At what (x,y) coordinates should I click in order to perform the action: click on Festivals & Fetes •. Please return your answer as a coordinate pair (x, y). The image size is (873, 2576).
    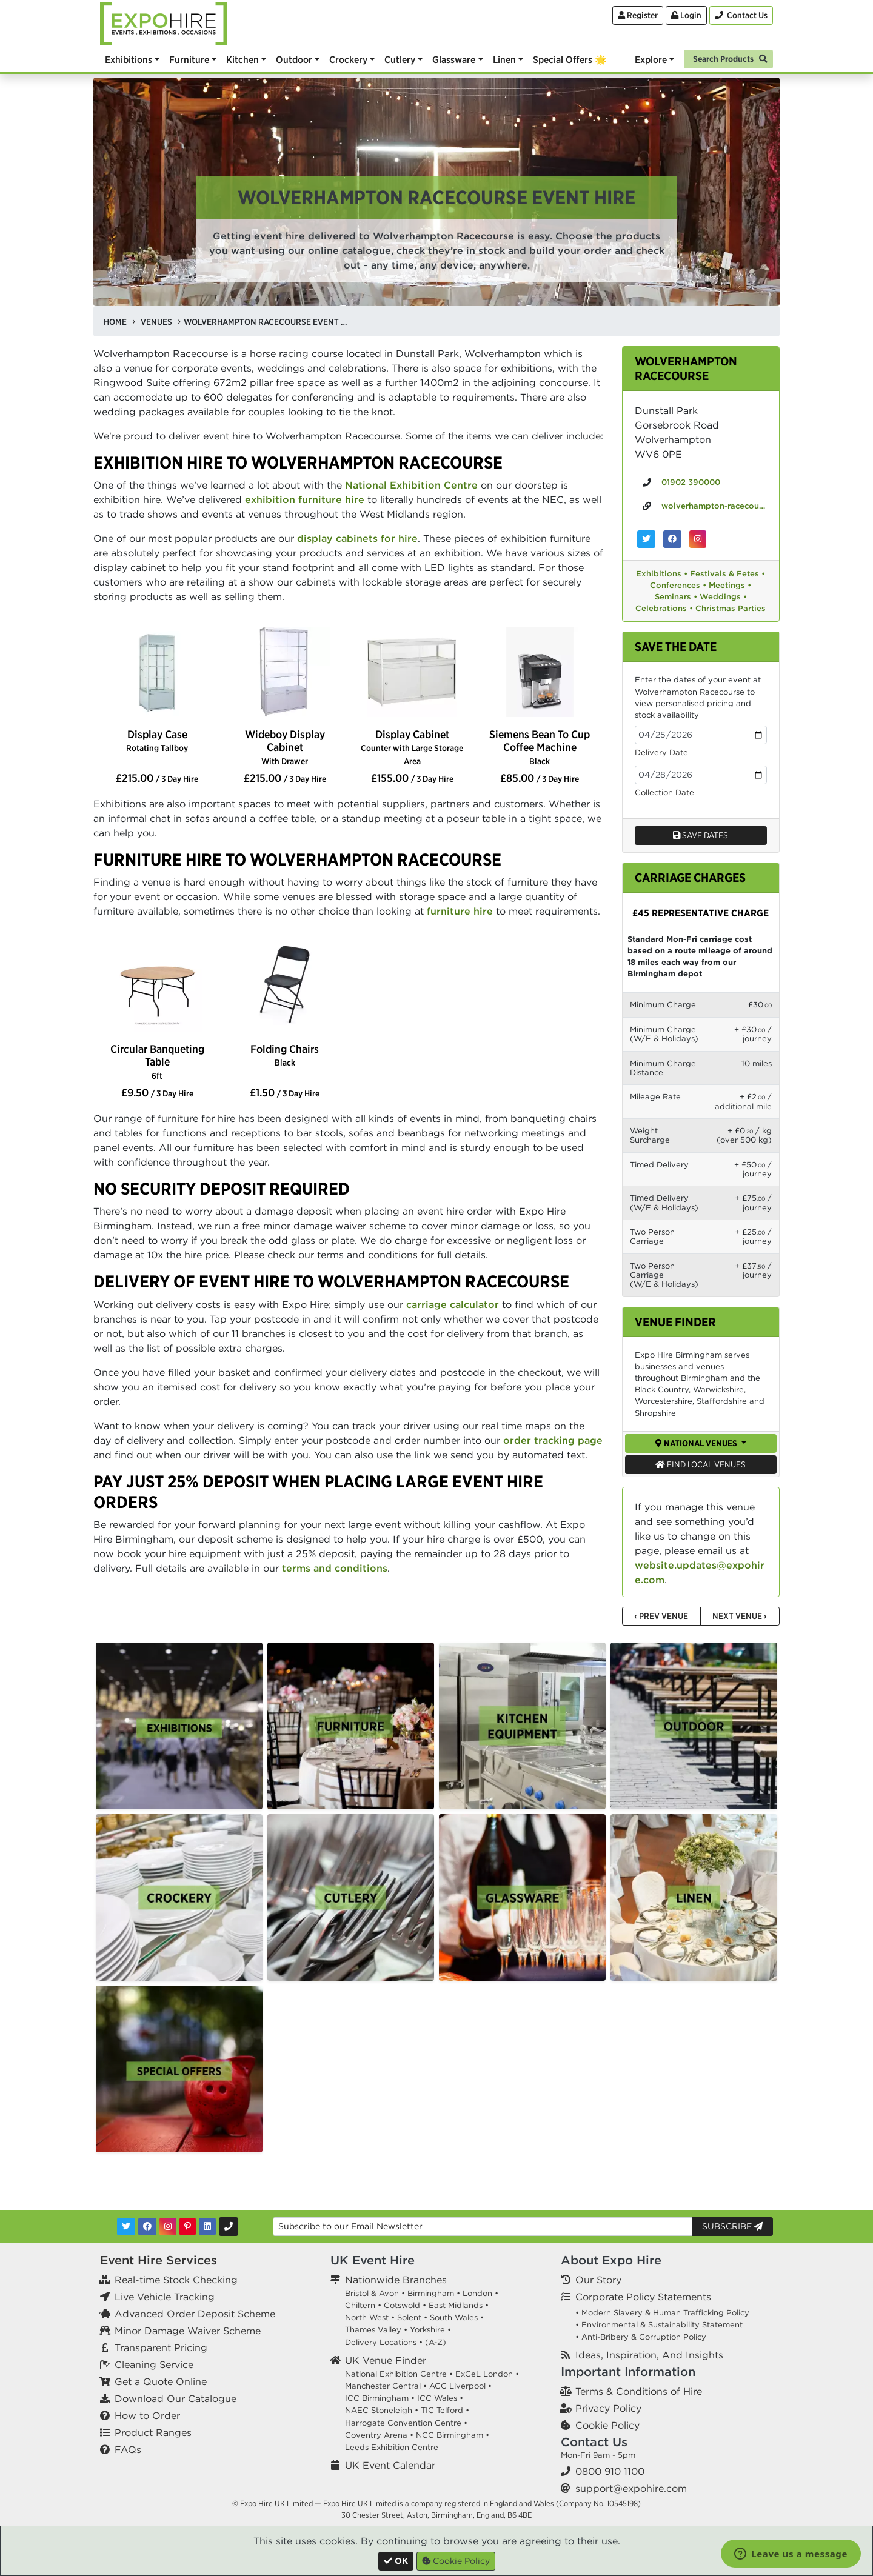
    Looking at the image, I should click on (727, 574).